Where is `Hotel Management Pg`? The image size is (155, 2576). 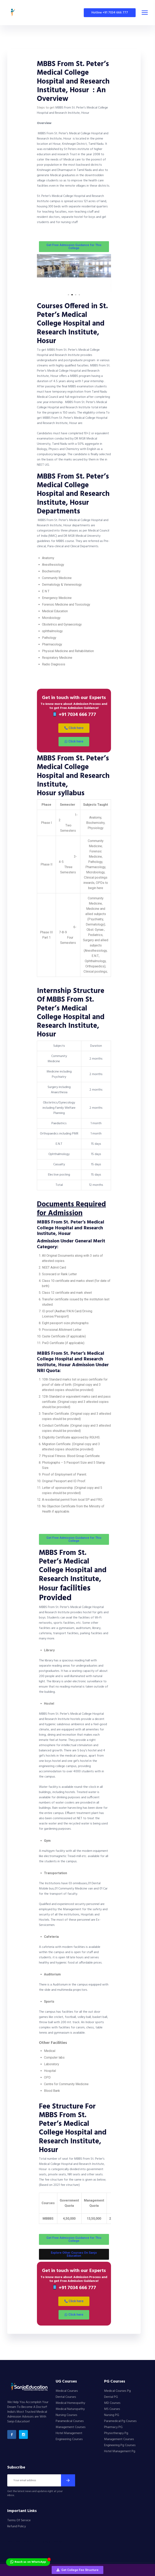 Hotel Management Pg is located at coordinates (119, 2451).